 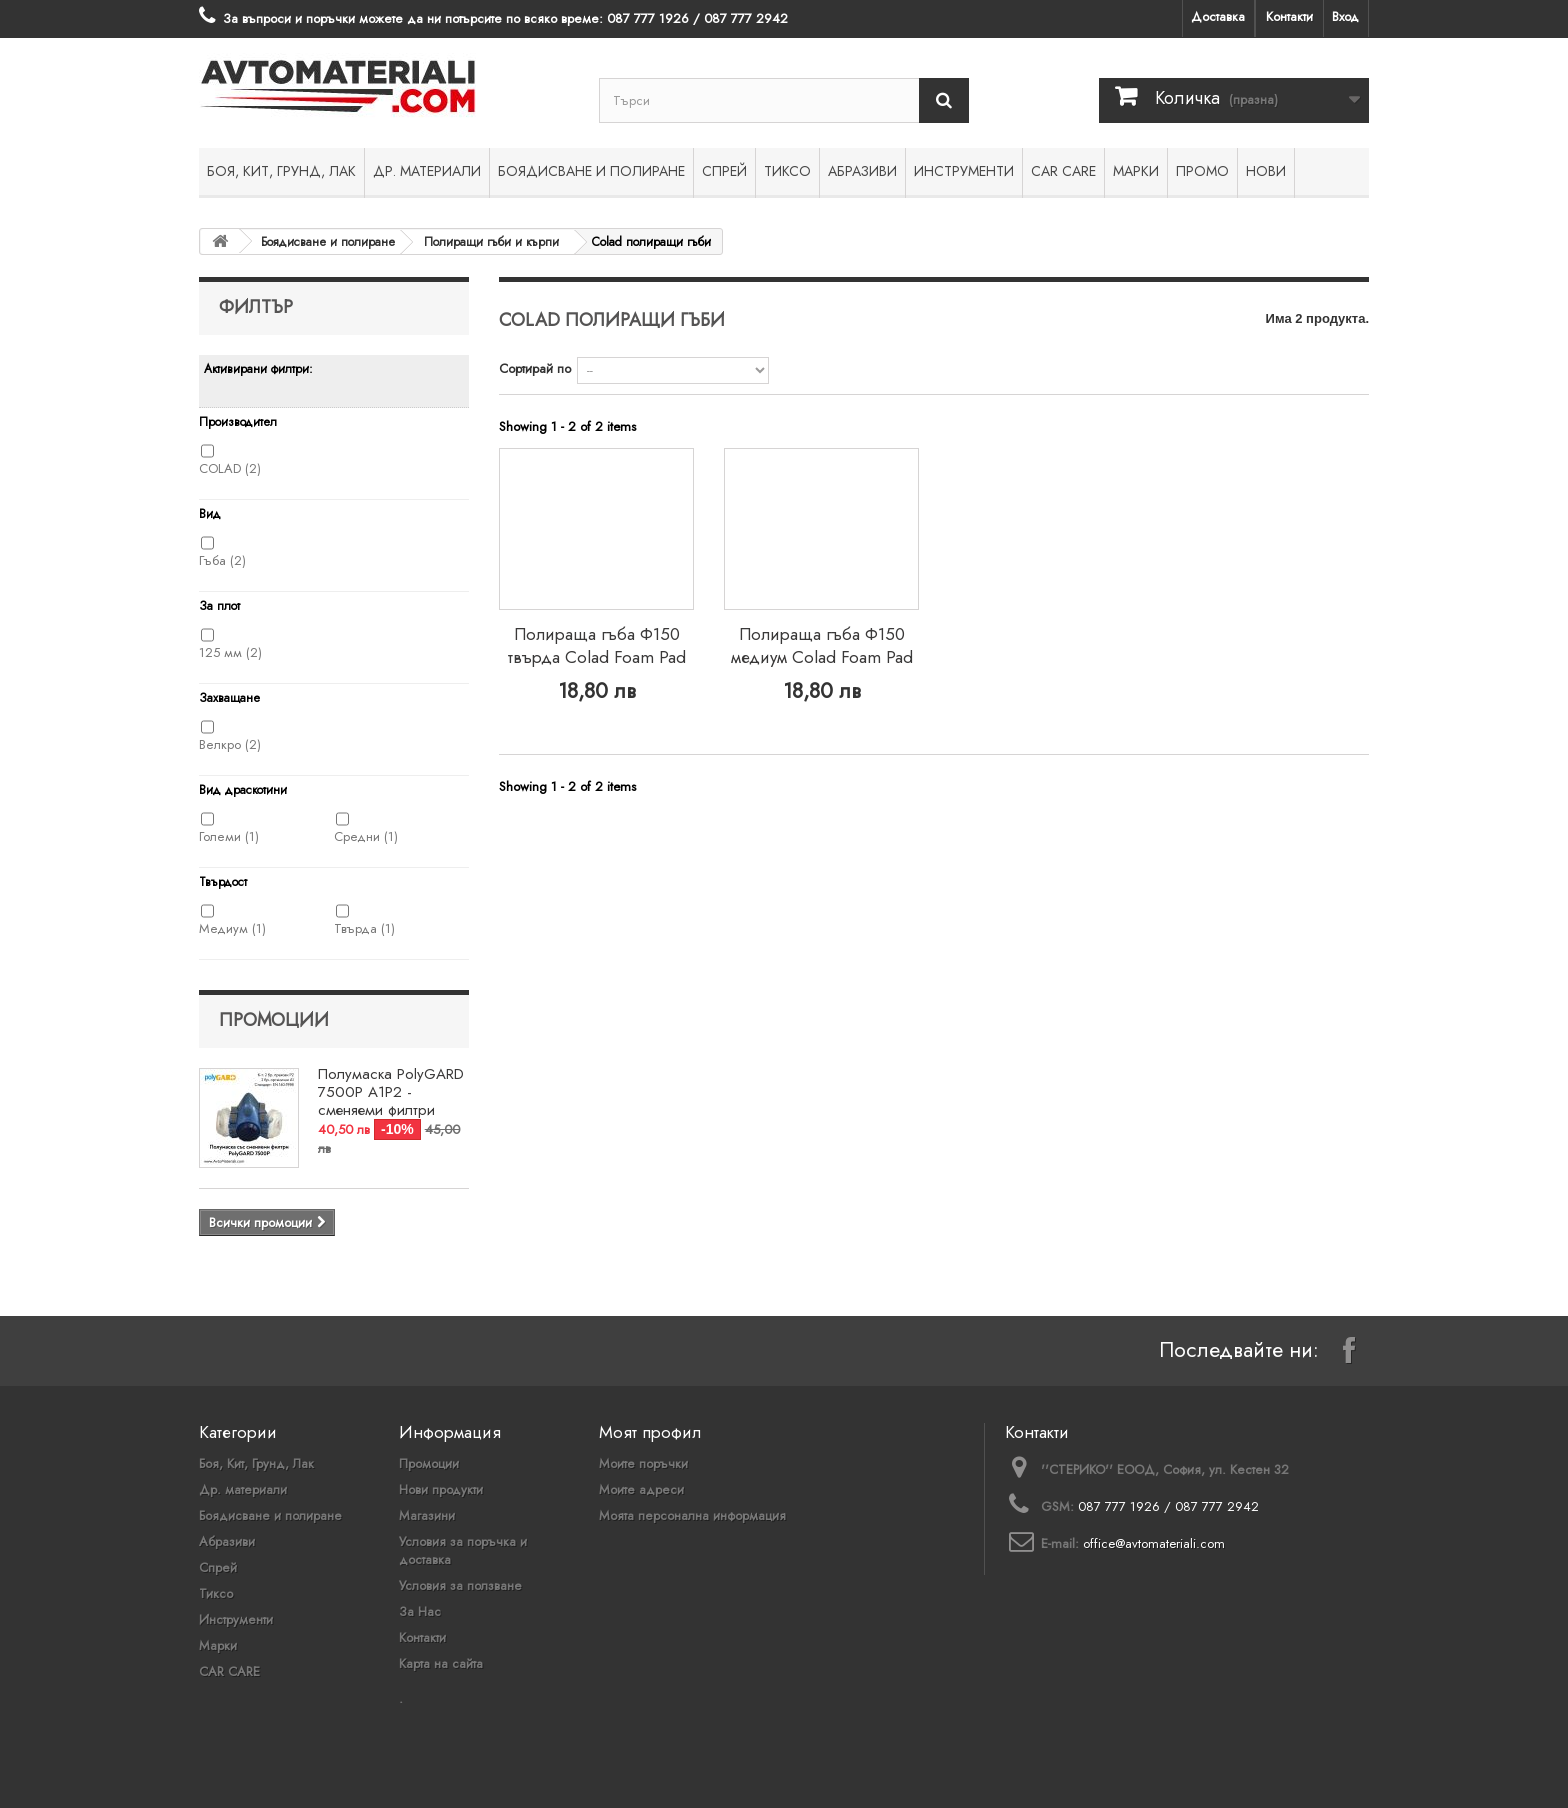 What do you see at coordinates (230, 744) in the screenshot?
I see `Велкро` at bounding box center [230, 744].